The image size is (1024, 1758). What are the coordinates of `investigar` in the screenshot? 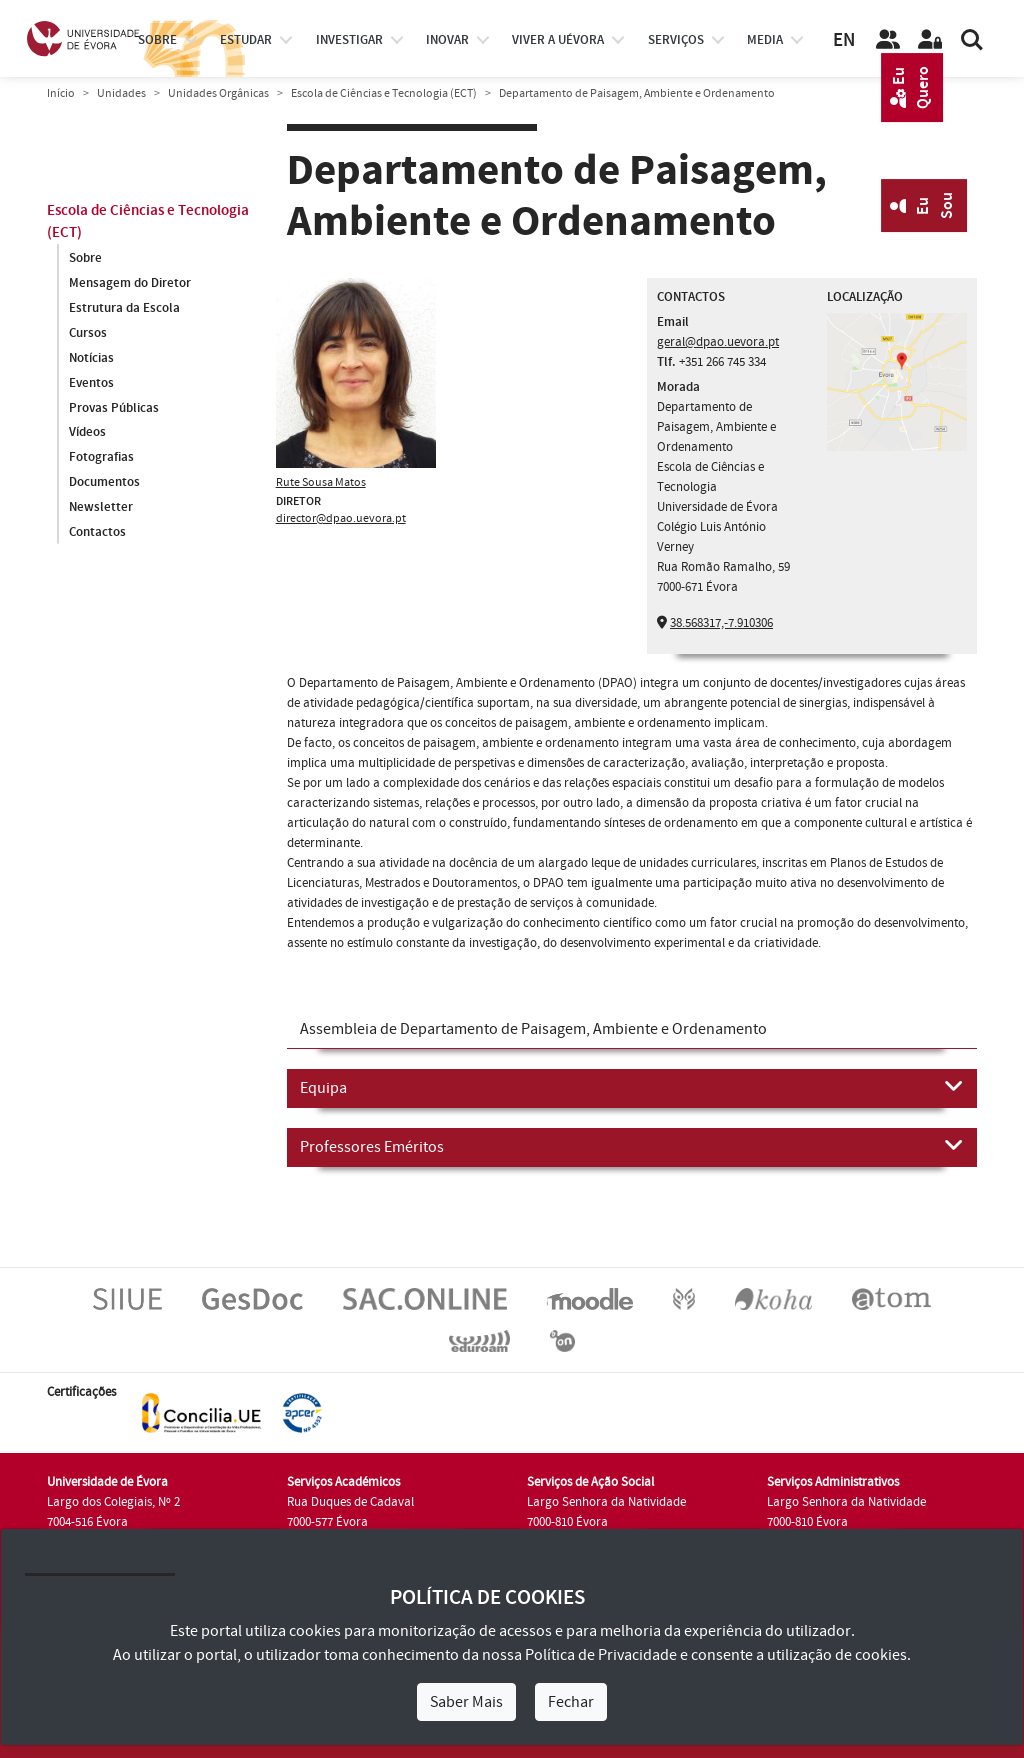 It's located at (349, 40).